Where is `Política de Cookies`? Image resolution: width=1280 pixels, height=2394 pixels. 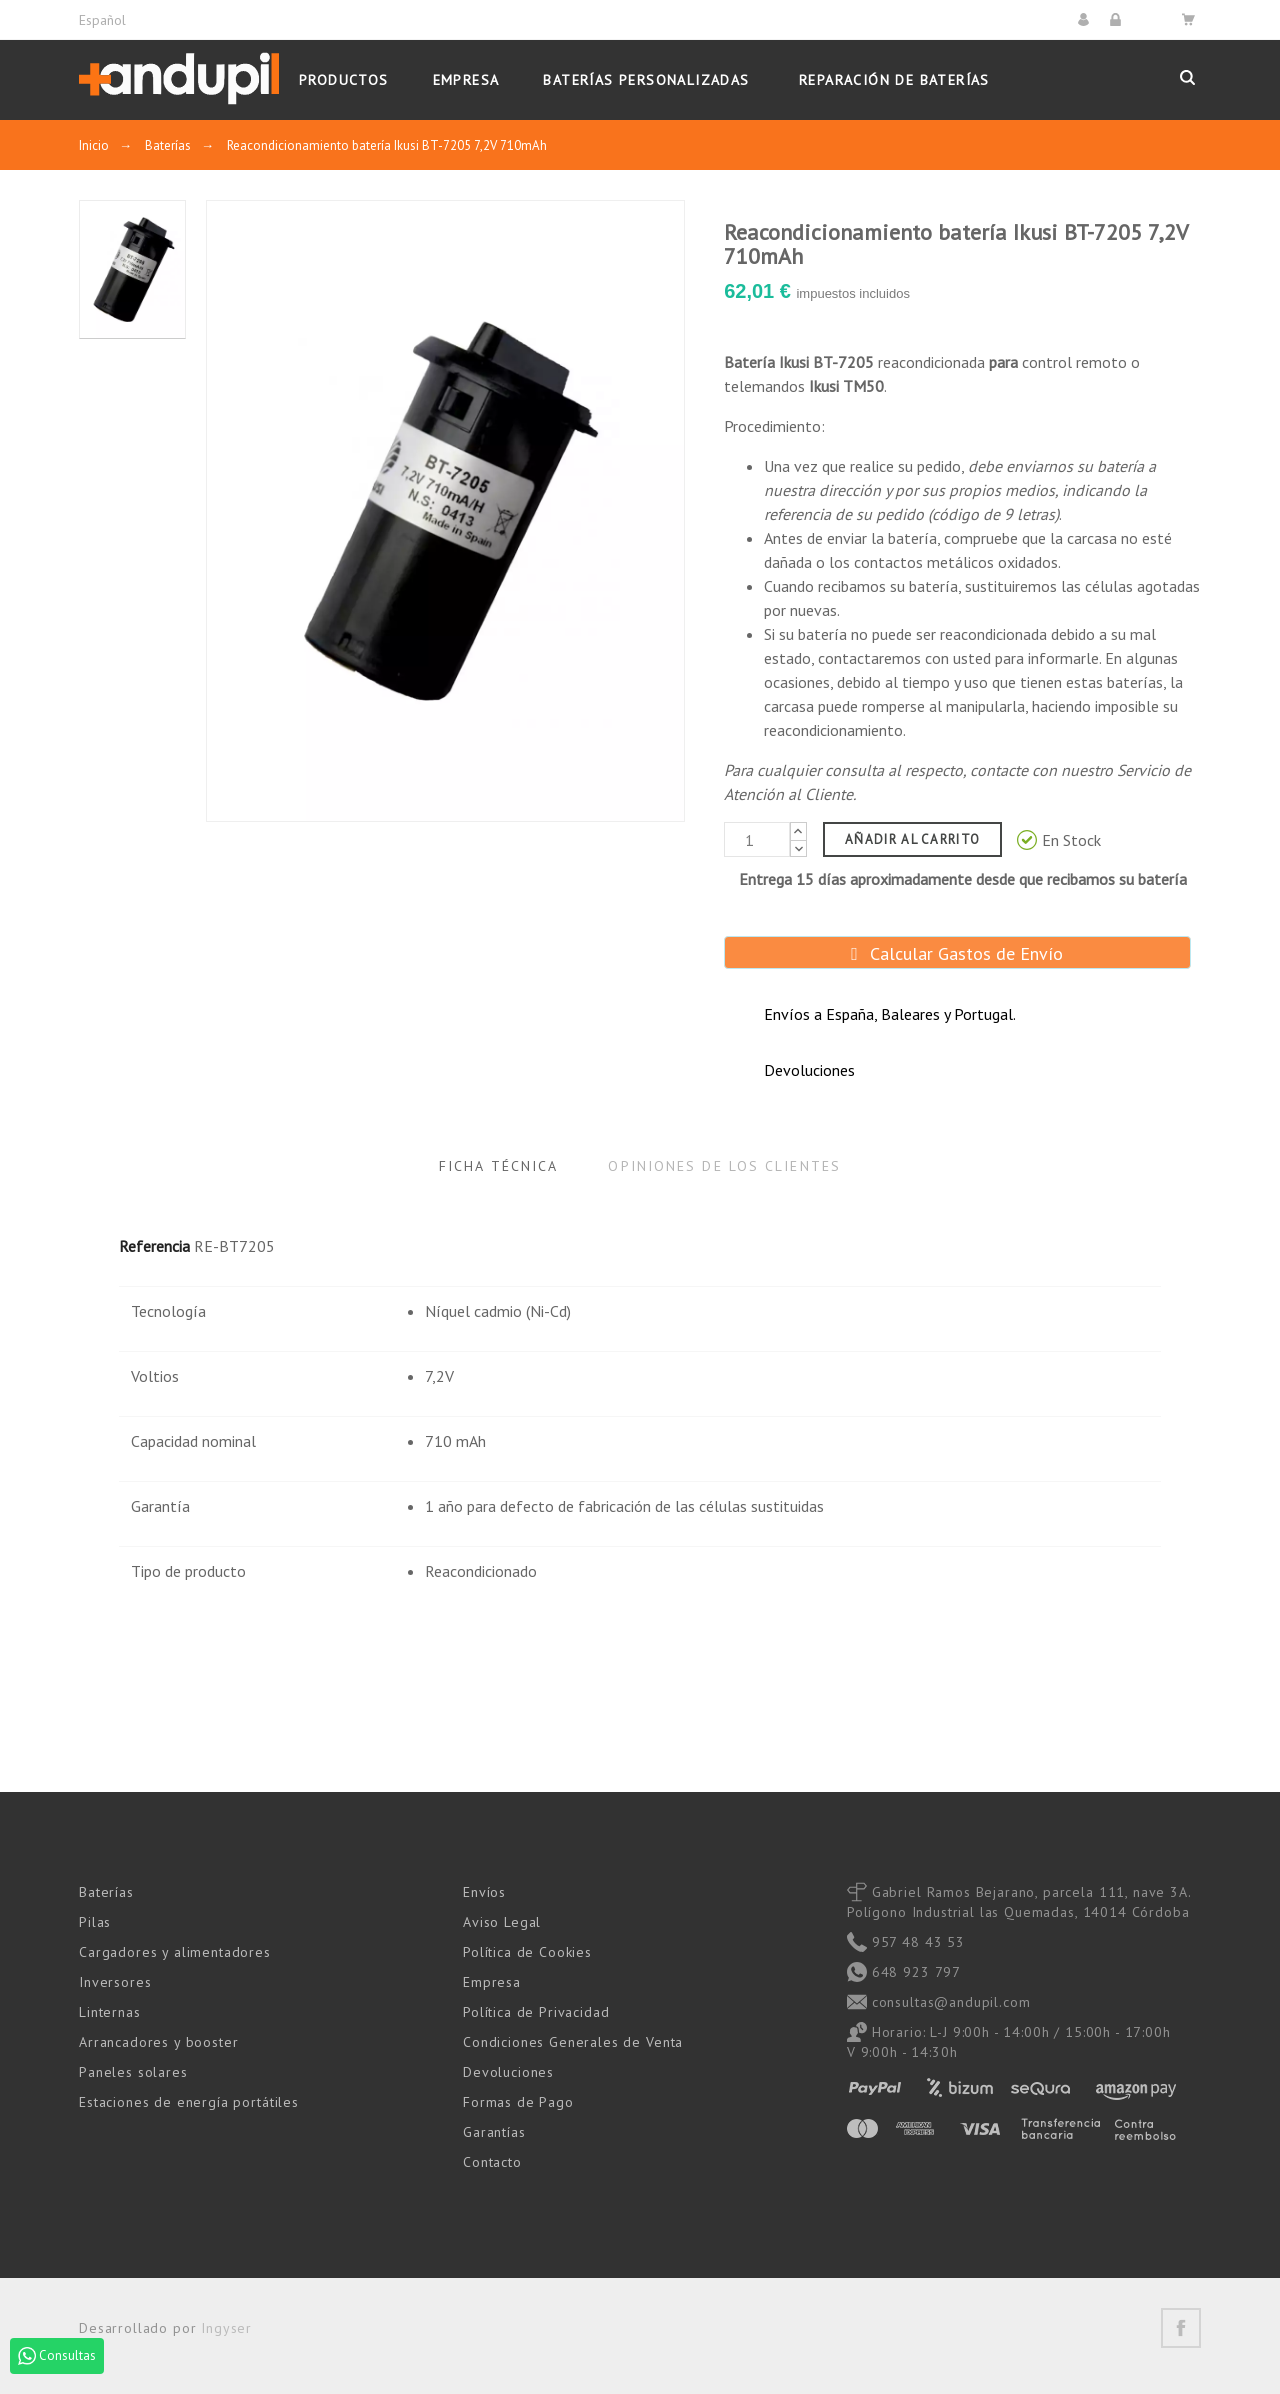 Política de Cookies is located at coordinates (527, 1952).